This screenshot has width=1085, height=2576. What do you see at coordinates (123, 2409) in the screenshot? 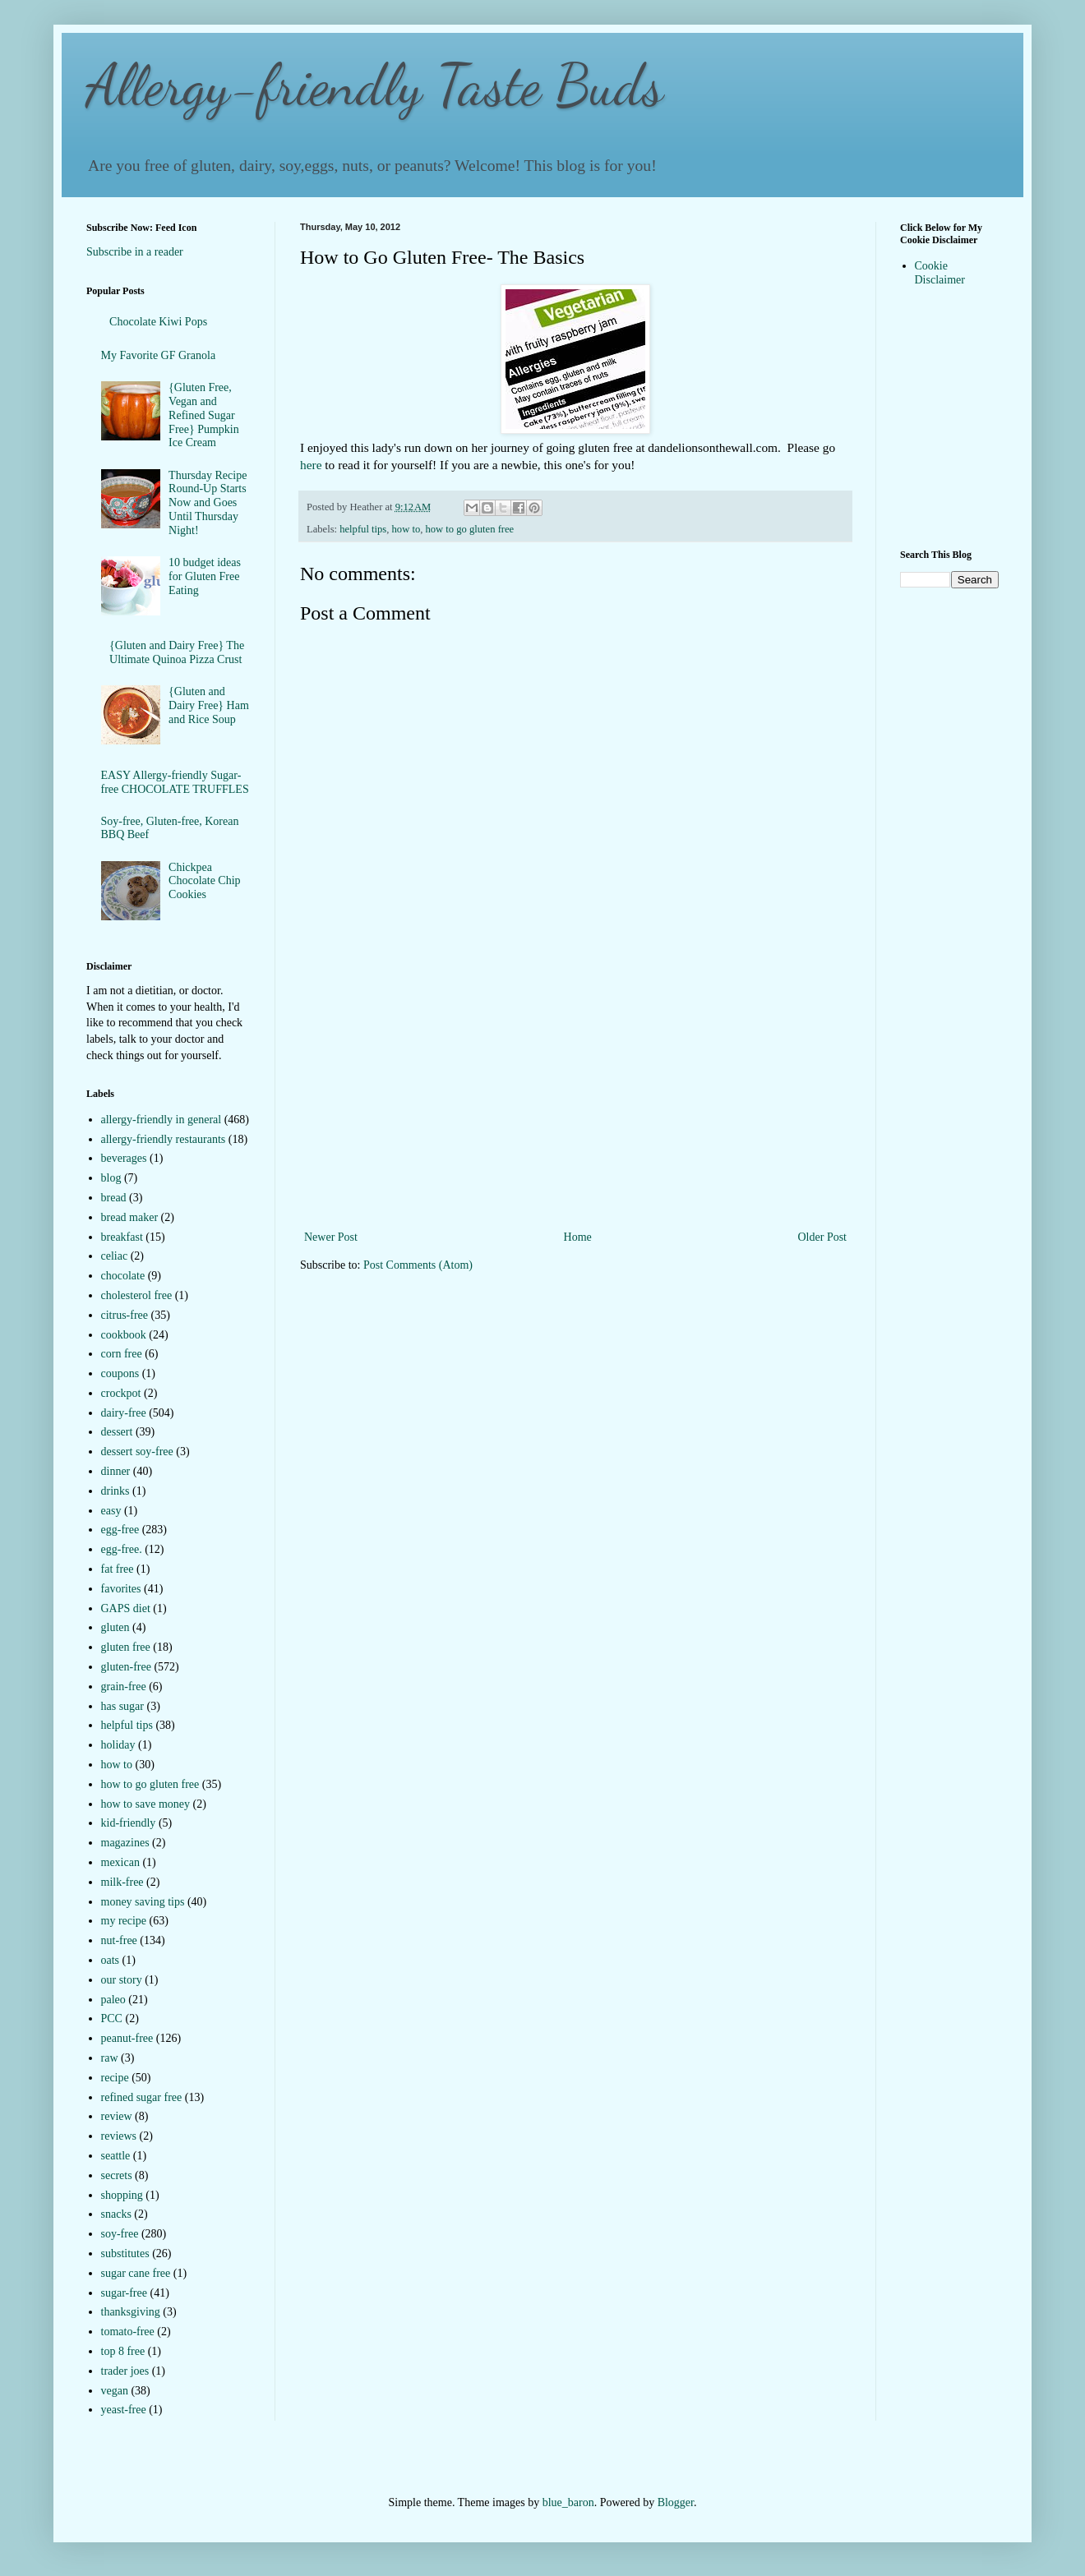
I see `yeast-free` at bounding box center [123, 2409].